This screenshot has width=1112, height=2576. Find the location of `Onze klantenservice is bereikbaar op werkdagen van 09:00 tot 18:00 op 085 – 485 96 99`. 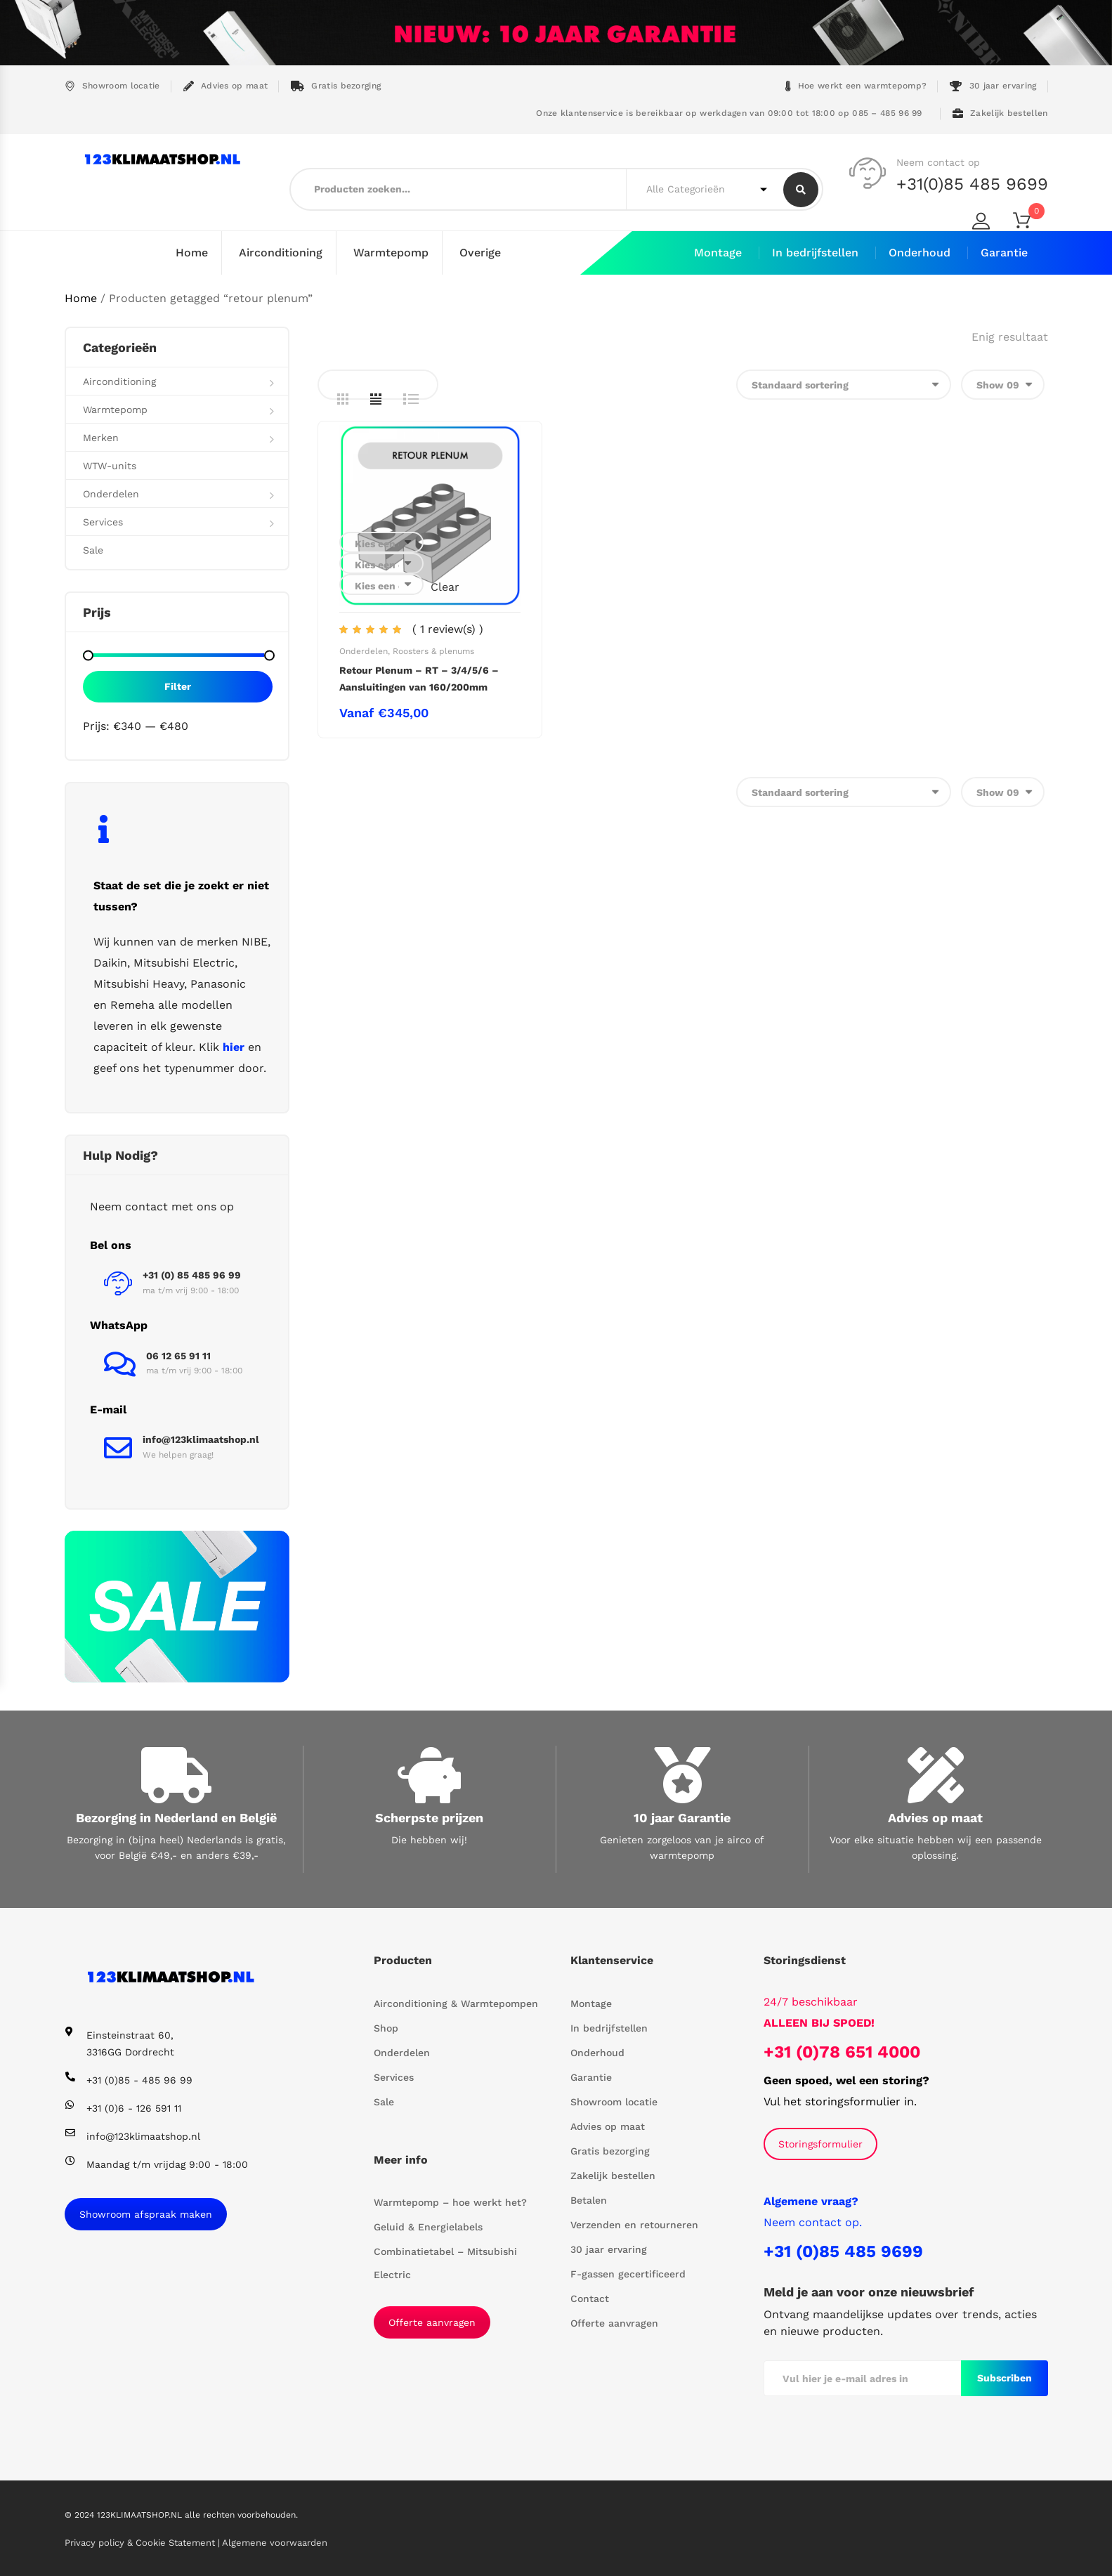

Onze klantenservice is bereikbaar op werkdagen van 09:00 tot 18:00 op 085 – 485 96 99 is located at coordinates (727, 113).